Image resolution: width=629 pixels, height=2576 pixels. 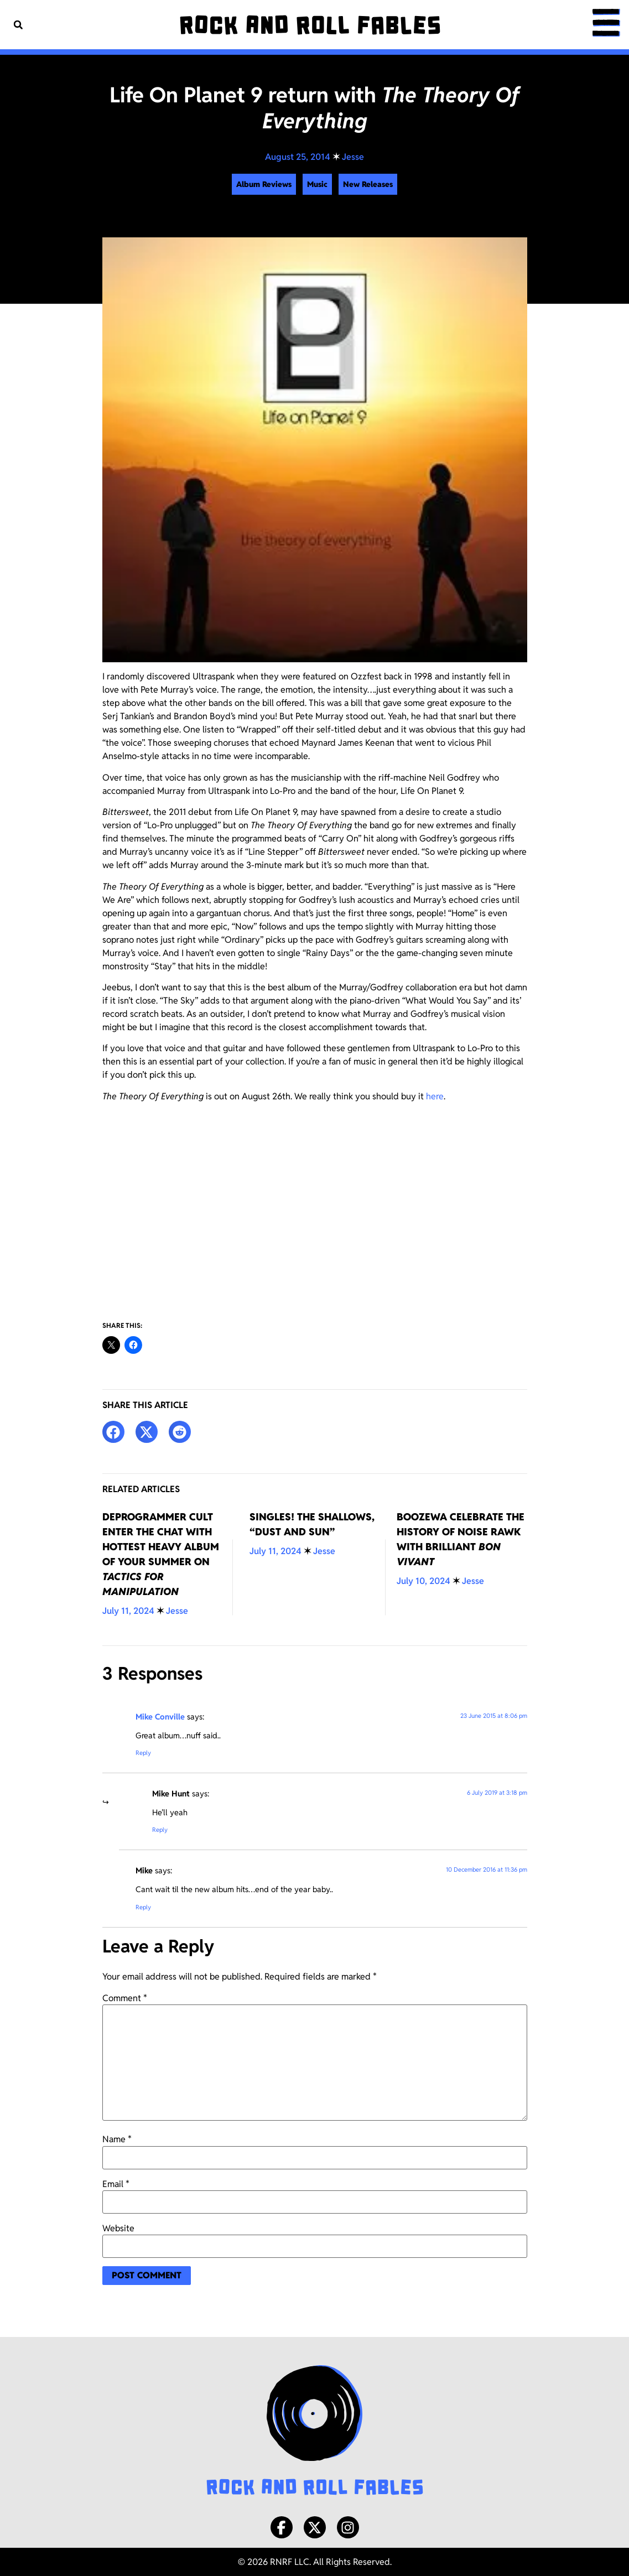 What do you see at coordinates (348, 2527) in the screenshot?
I see `[Instagram]` at bounding box center [348, 2527].